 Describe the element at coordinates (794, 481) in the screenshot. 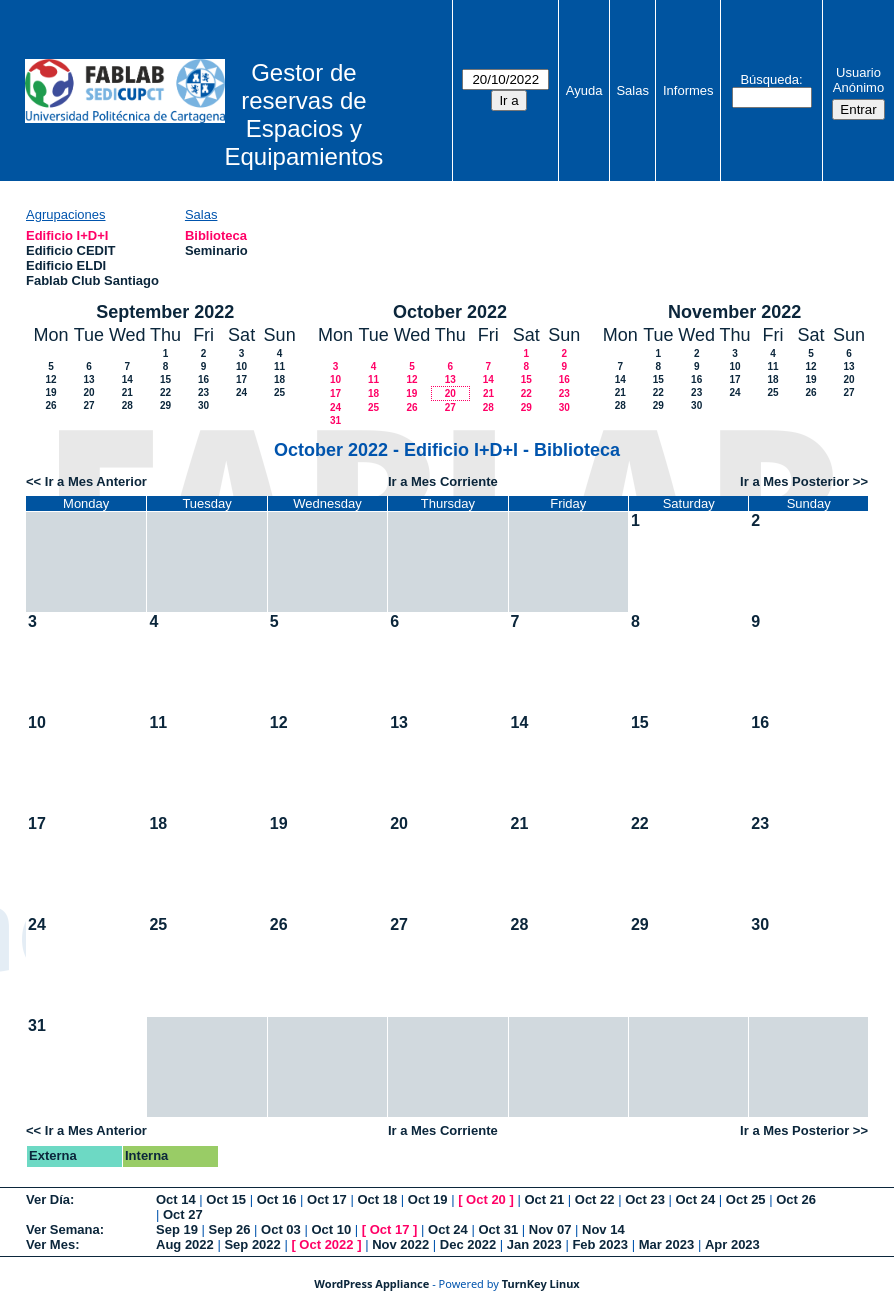

I see `Ir a Mes Posterior` at that location.